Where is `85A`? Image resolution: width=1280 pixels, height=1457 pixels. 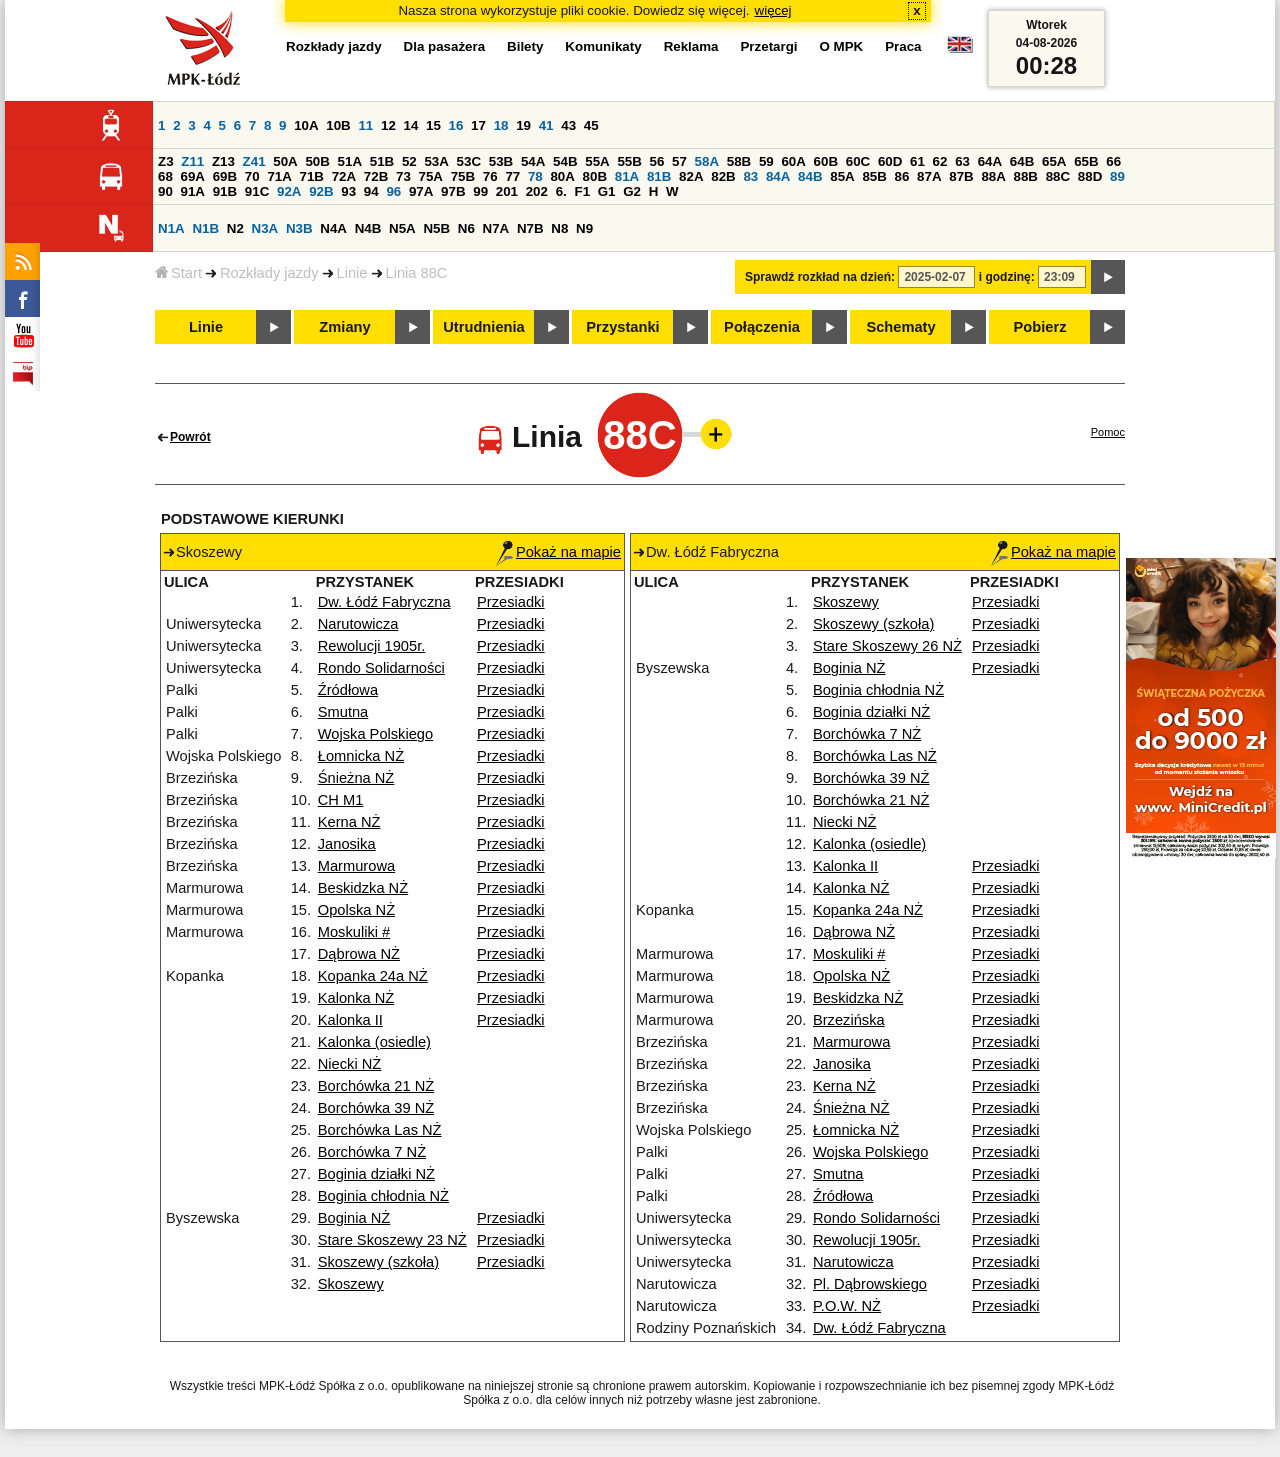
85A is located at coordinates (842, 176).